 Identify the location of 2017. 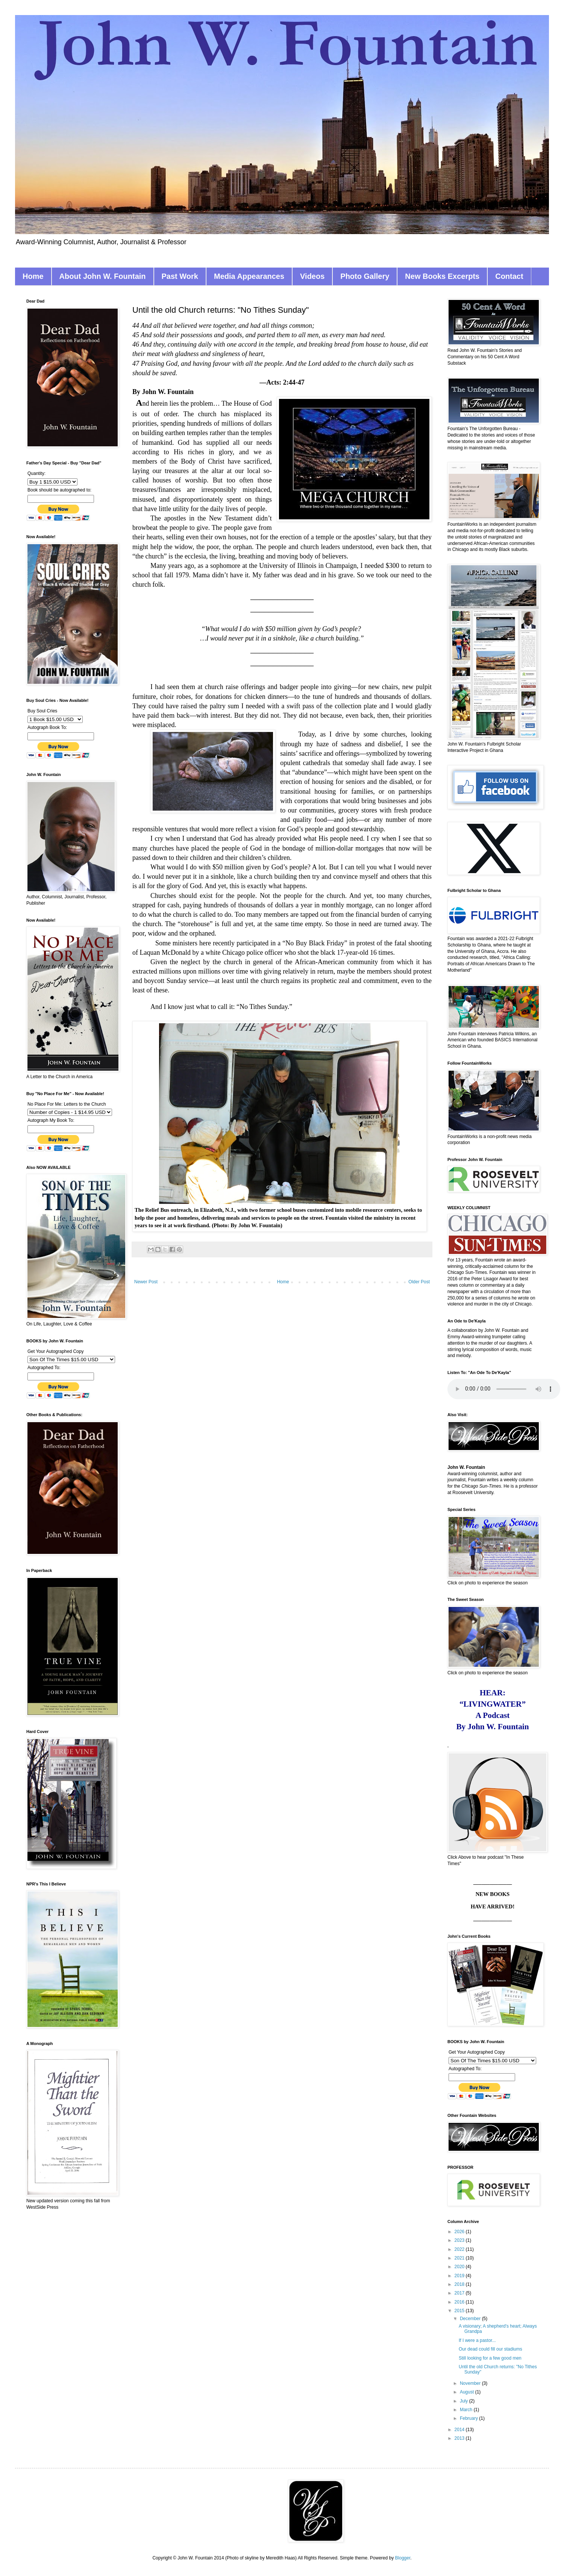
(460, 2293).